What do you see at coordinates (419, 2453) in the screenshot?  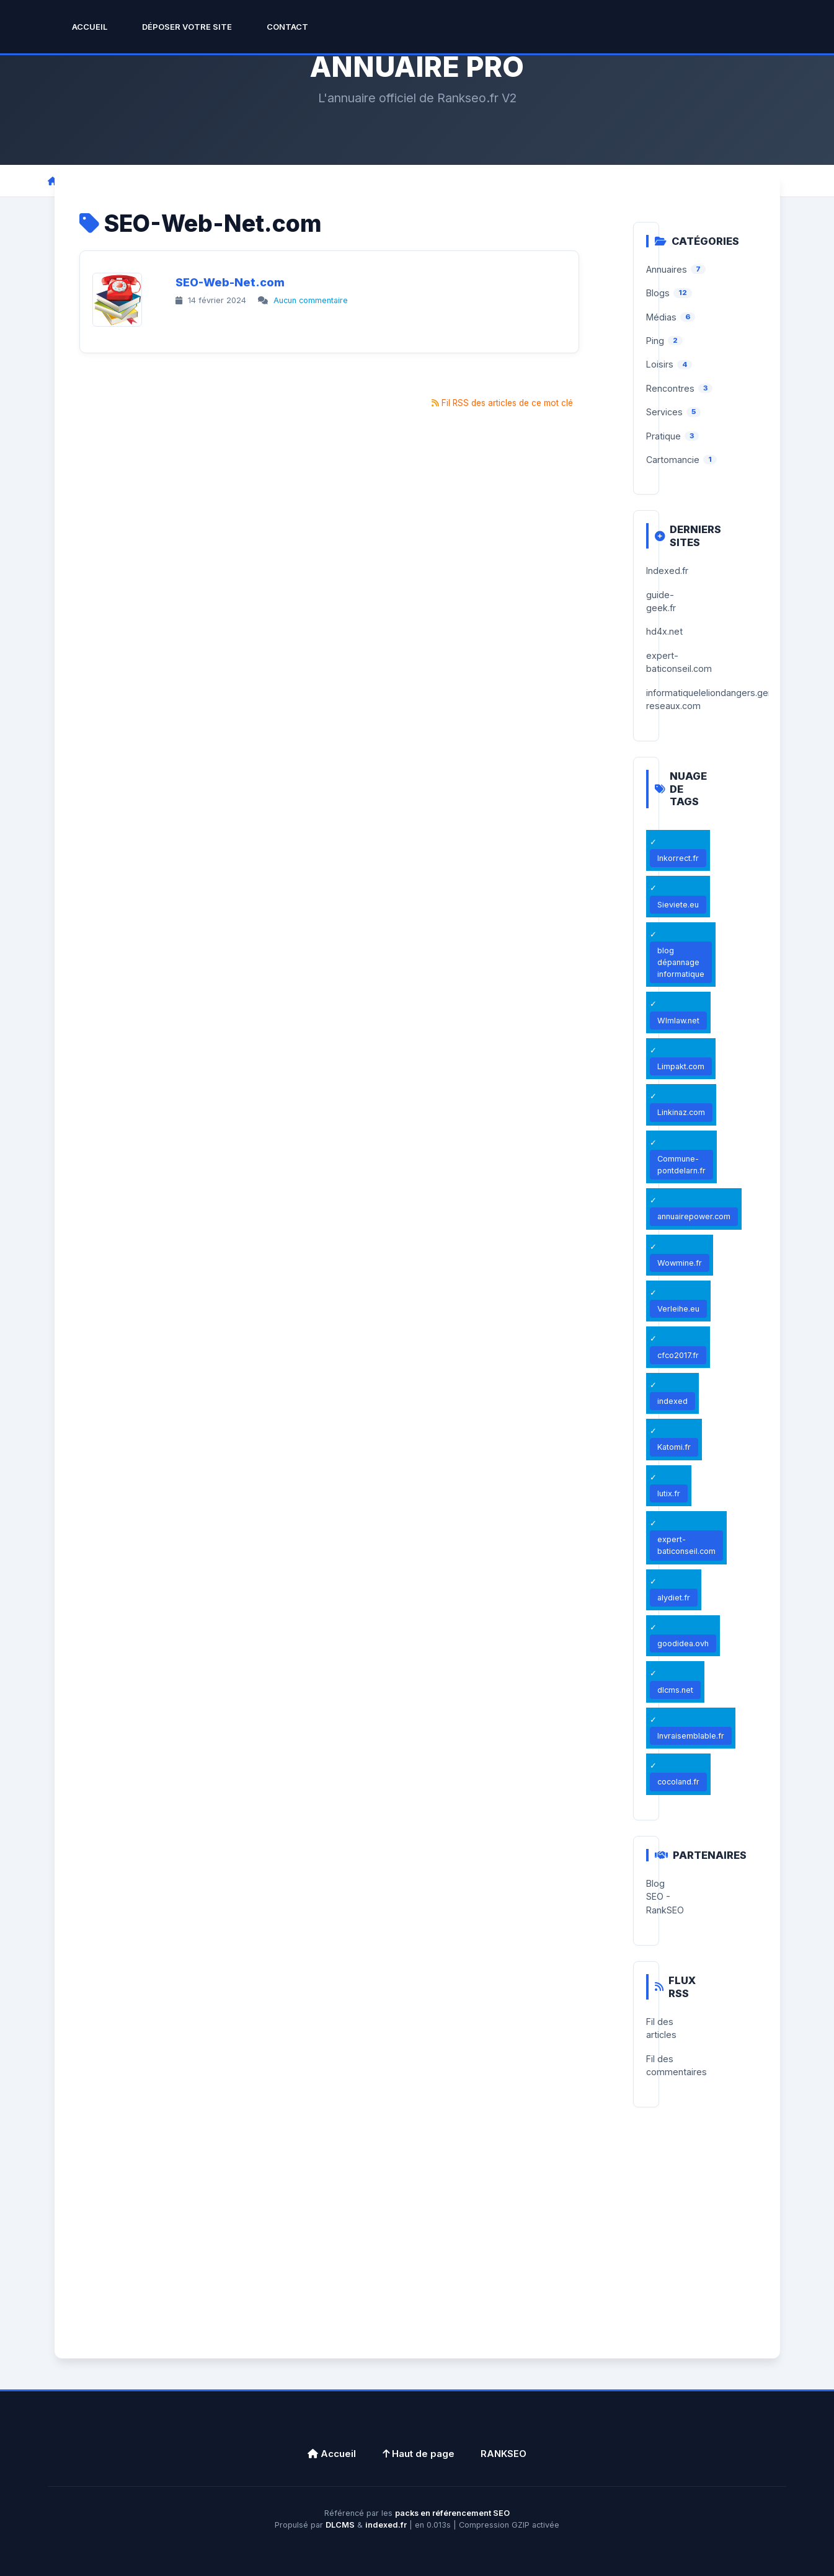 I see `Haut de page` at bounding box center [419, 2453].